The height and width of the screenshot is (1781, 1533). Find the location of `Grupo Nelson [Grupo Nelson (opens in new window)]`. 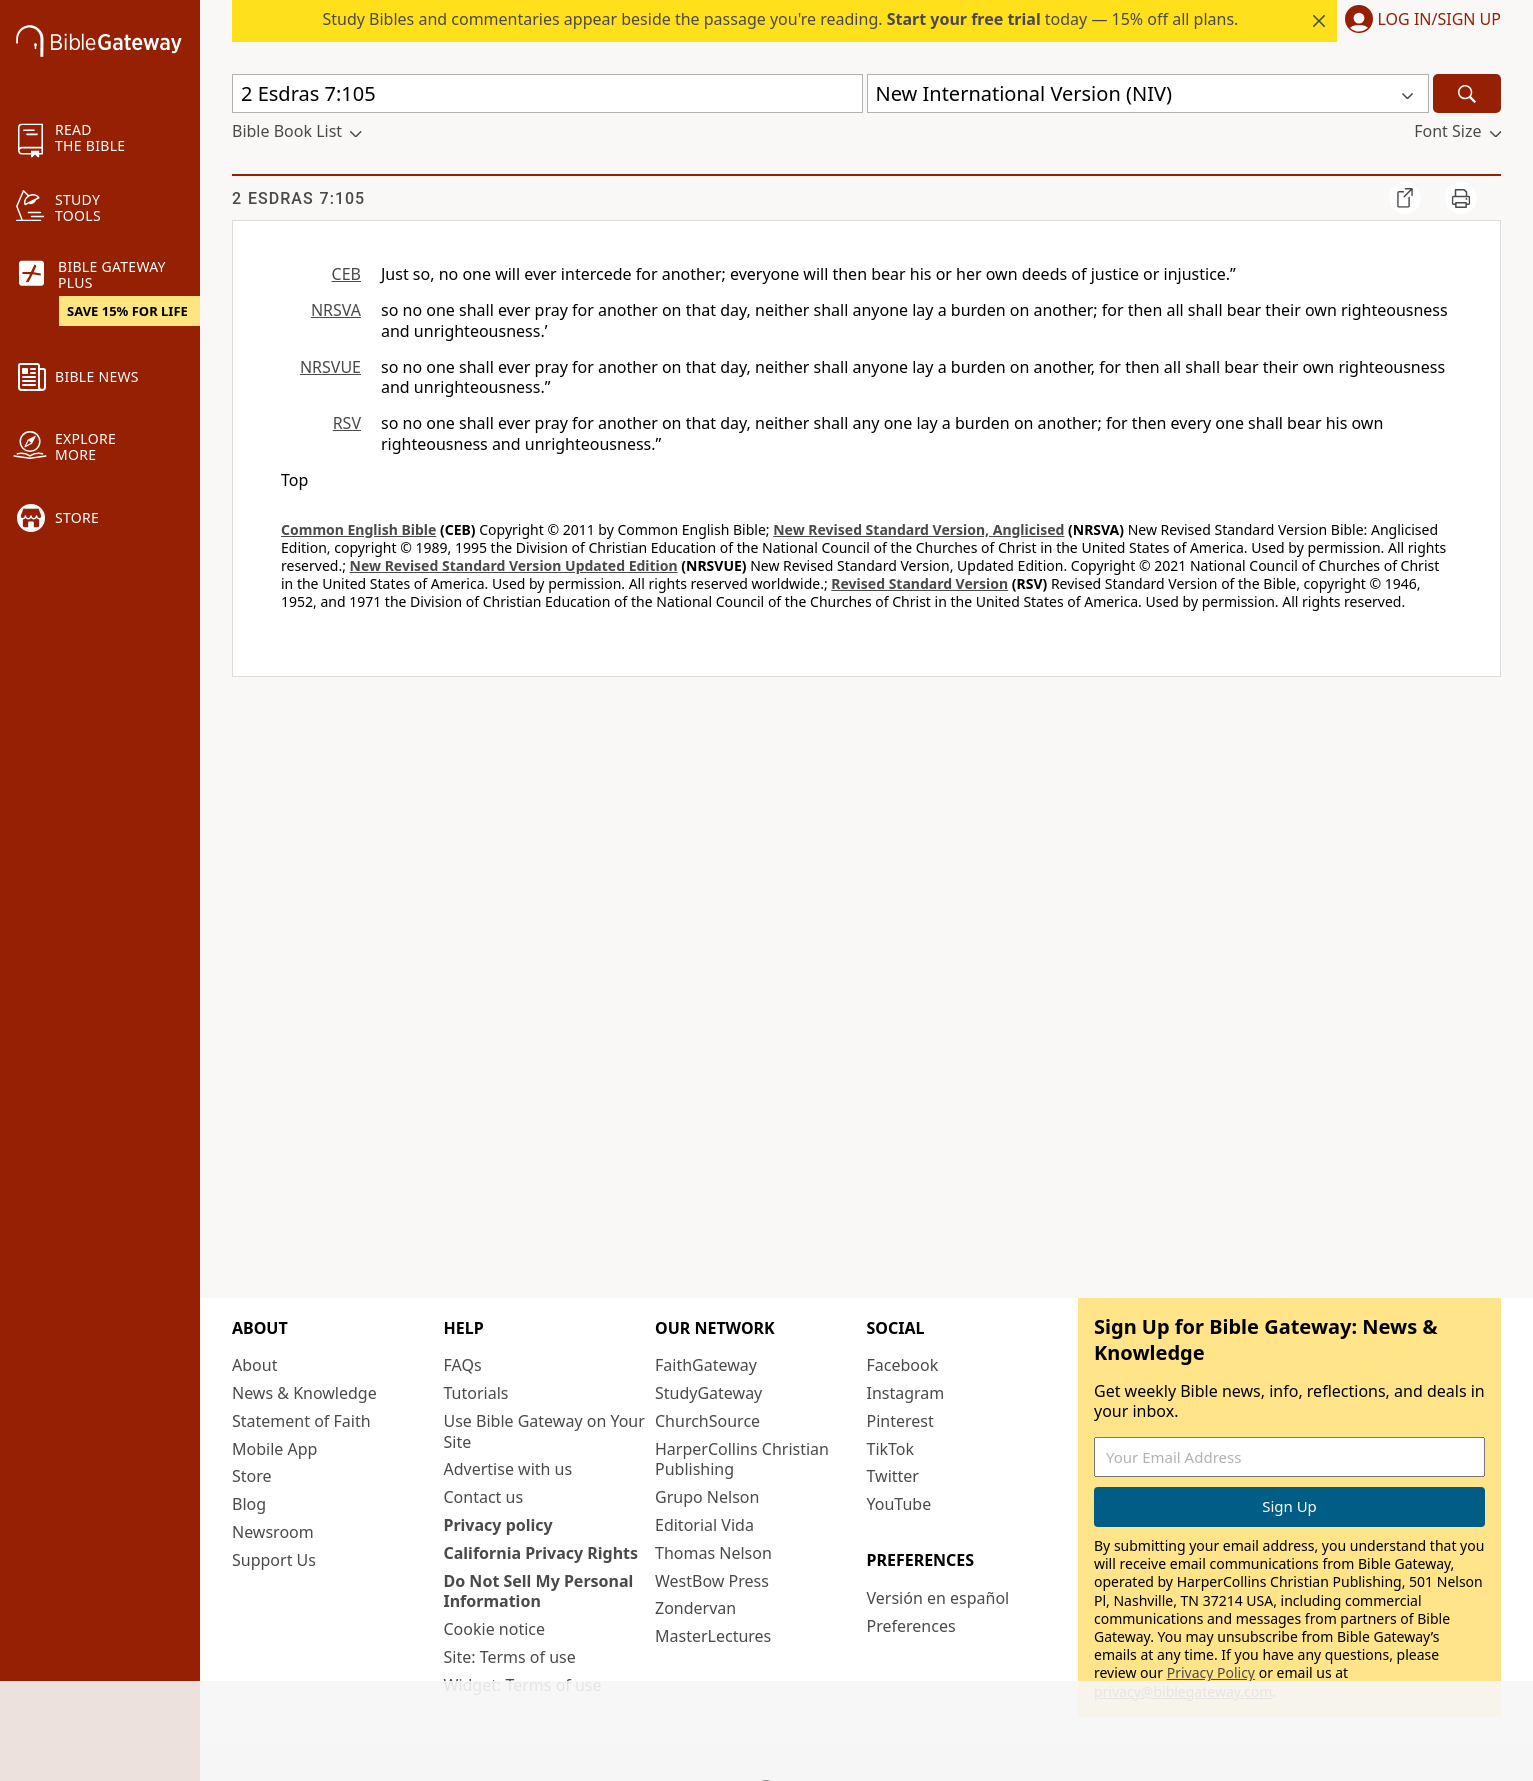

Grupo Nelson [Grupo Nelson (opens in new window)] is located at coordinates (707, 1497).